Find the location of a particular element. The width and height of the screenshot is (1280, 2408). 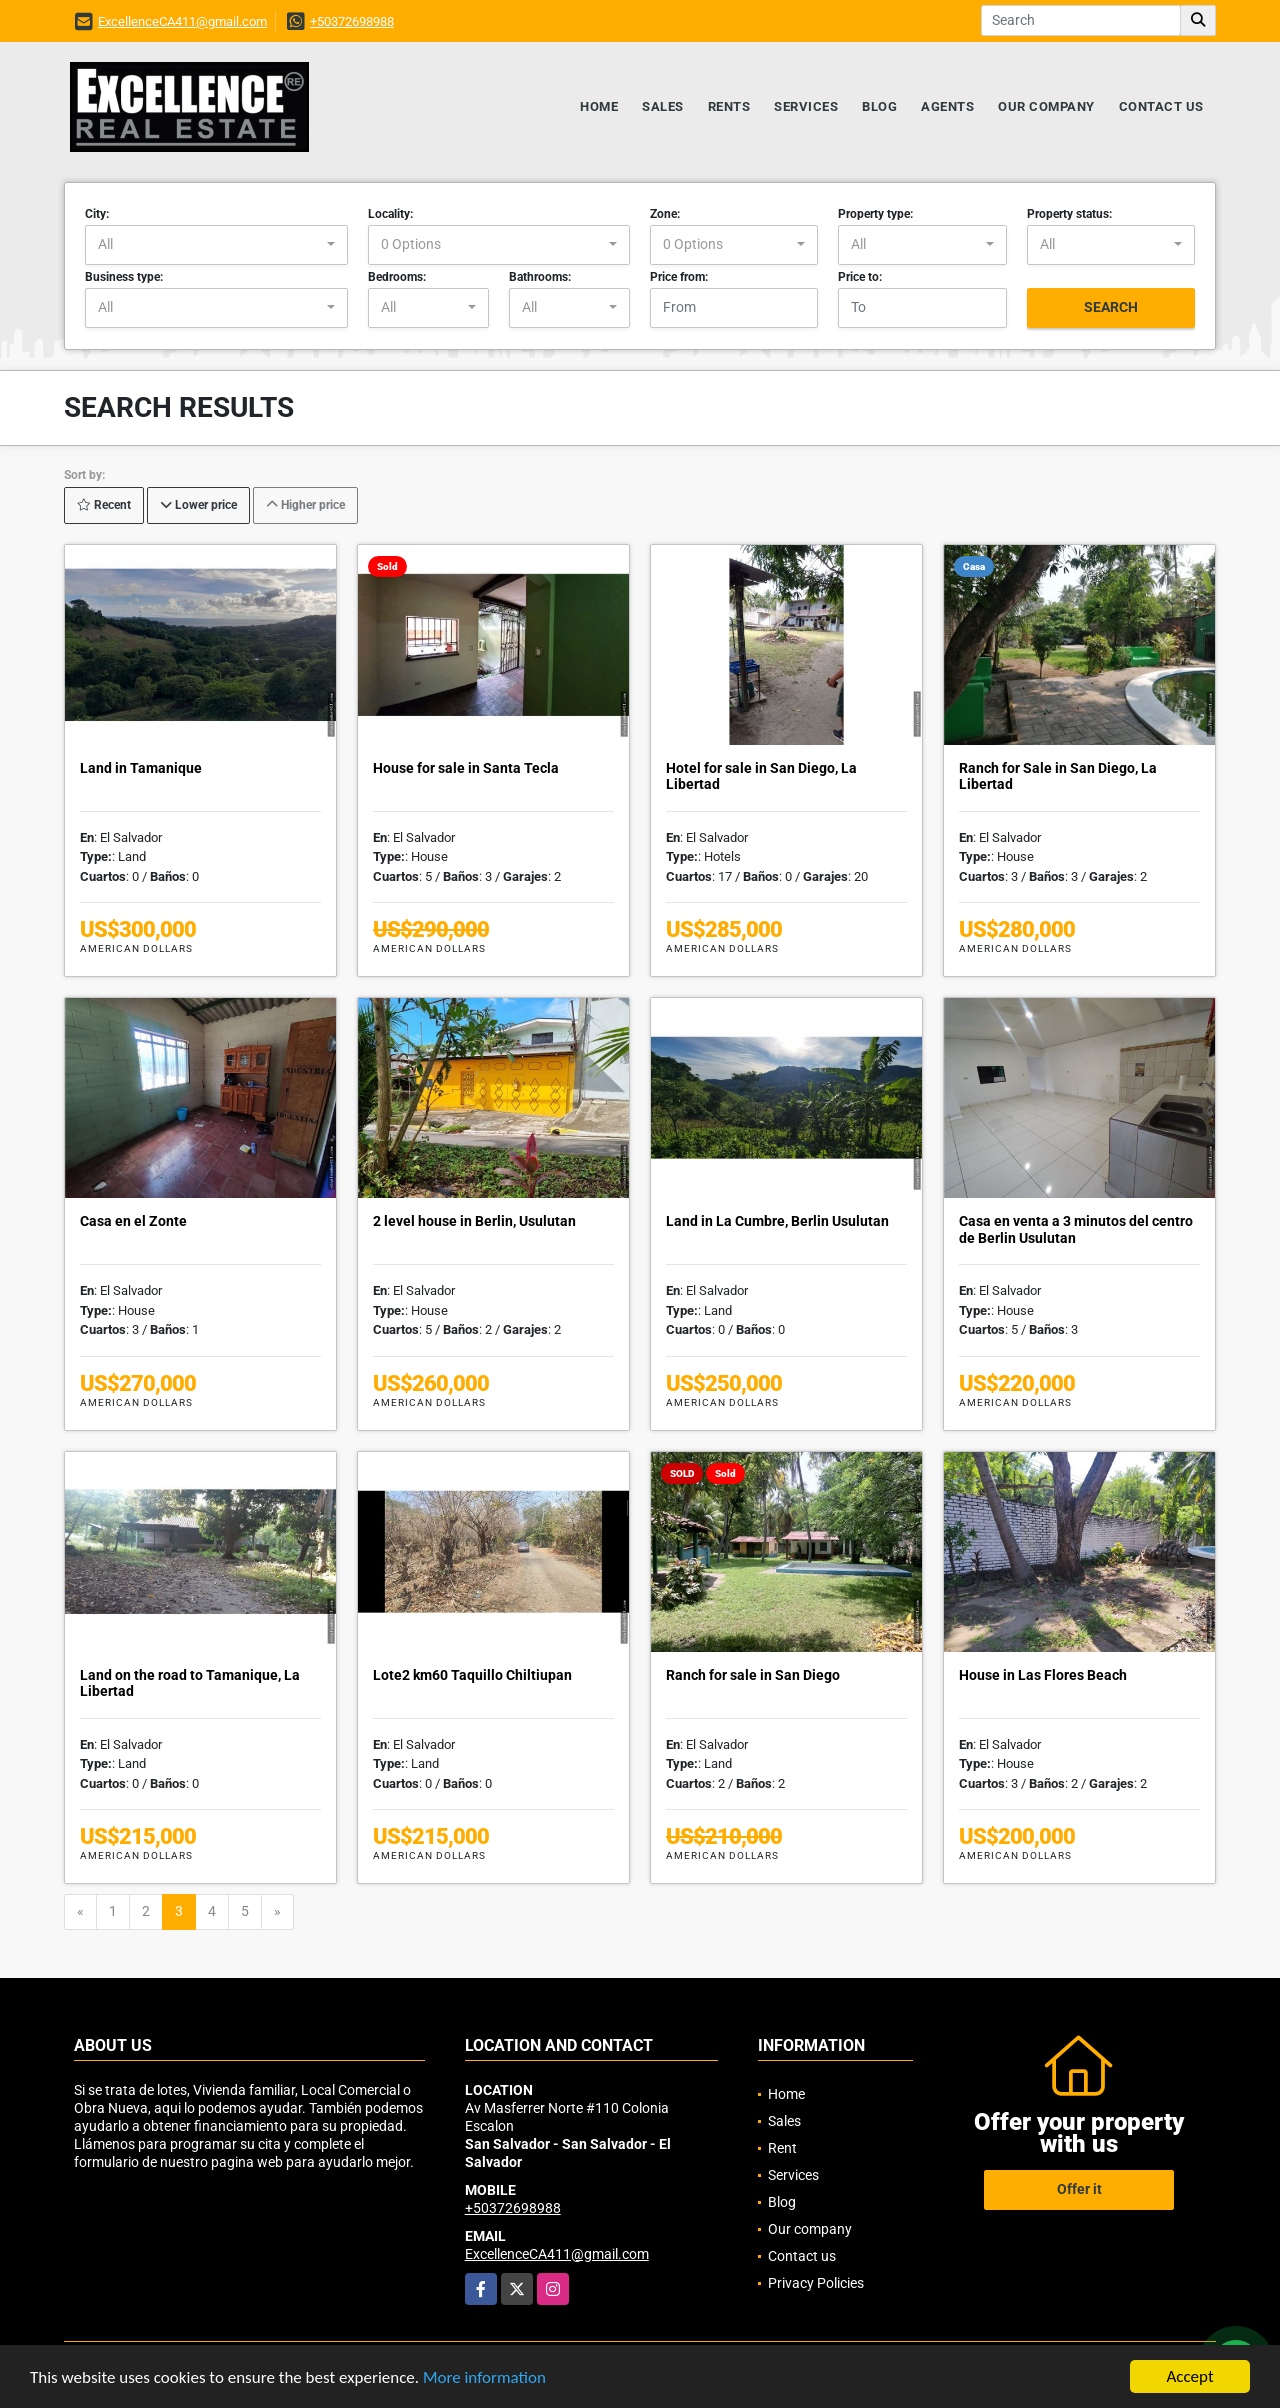

Services is located at coordinates (806, 106).